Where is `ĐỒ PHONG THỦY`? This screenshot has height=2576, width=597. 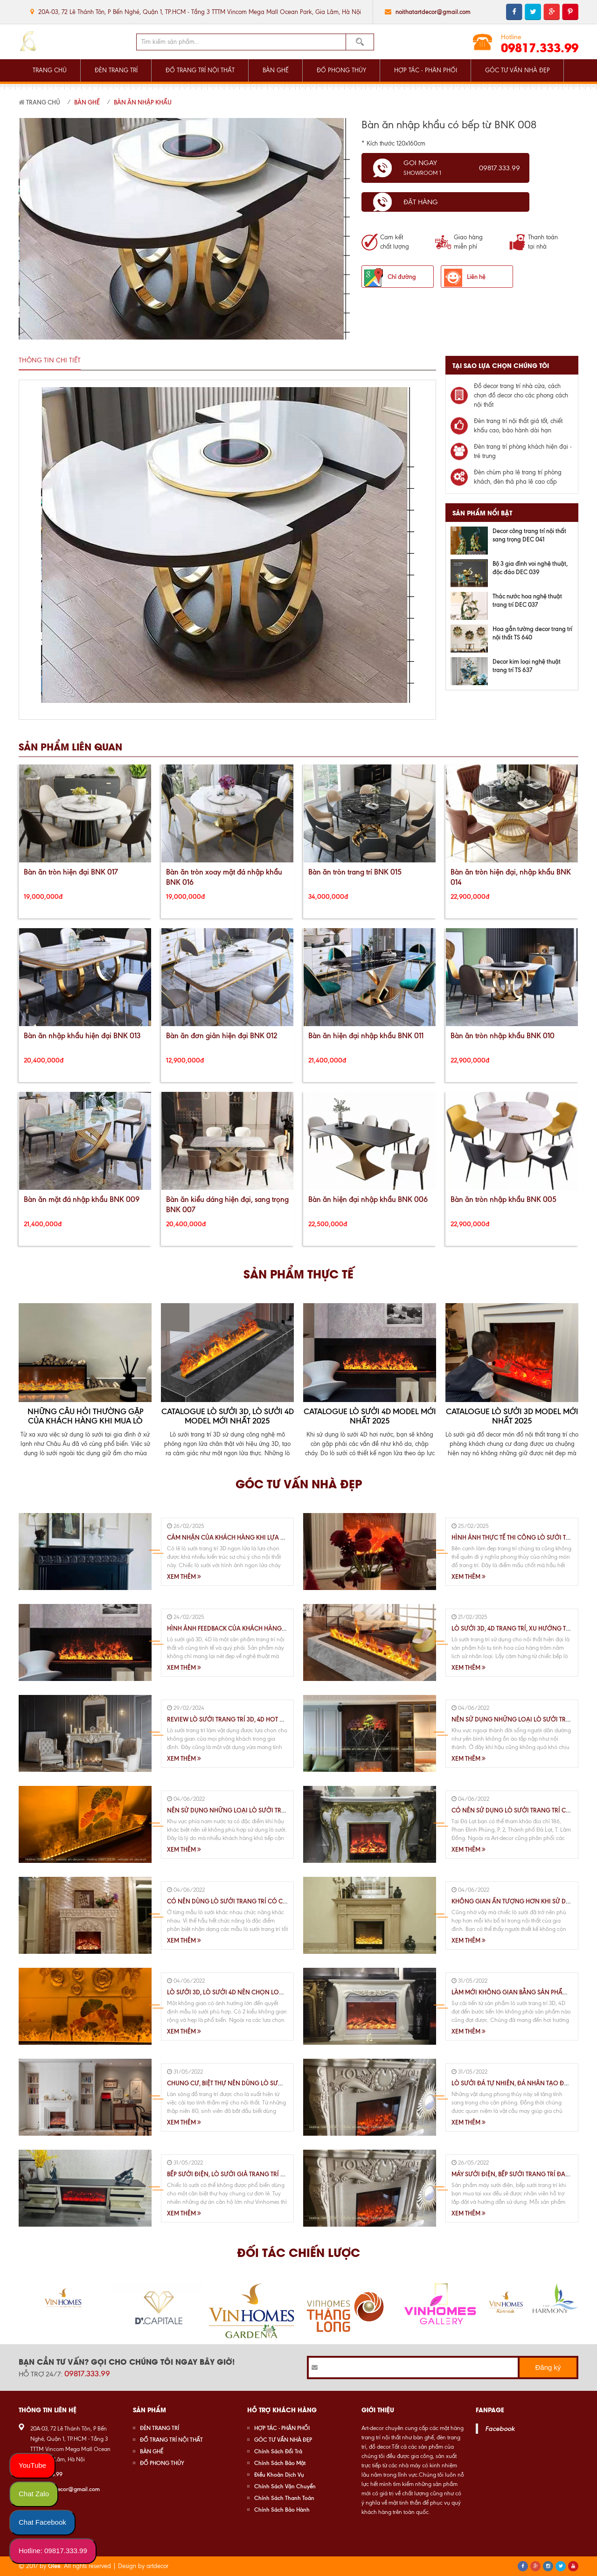 ĐỒ PHONG THỦY is located at coordinates (341, 70).